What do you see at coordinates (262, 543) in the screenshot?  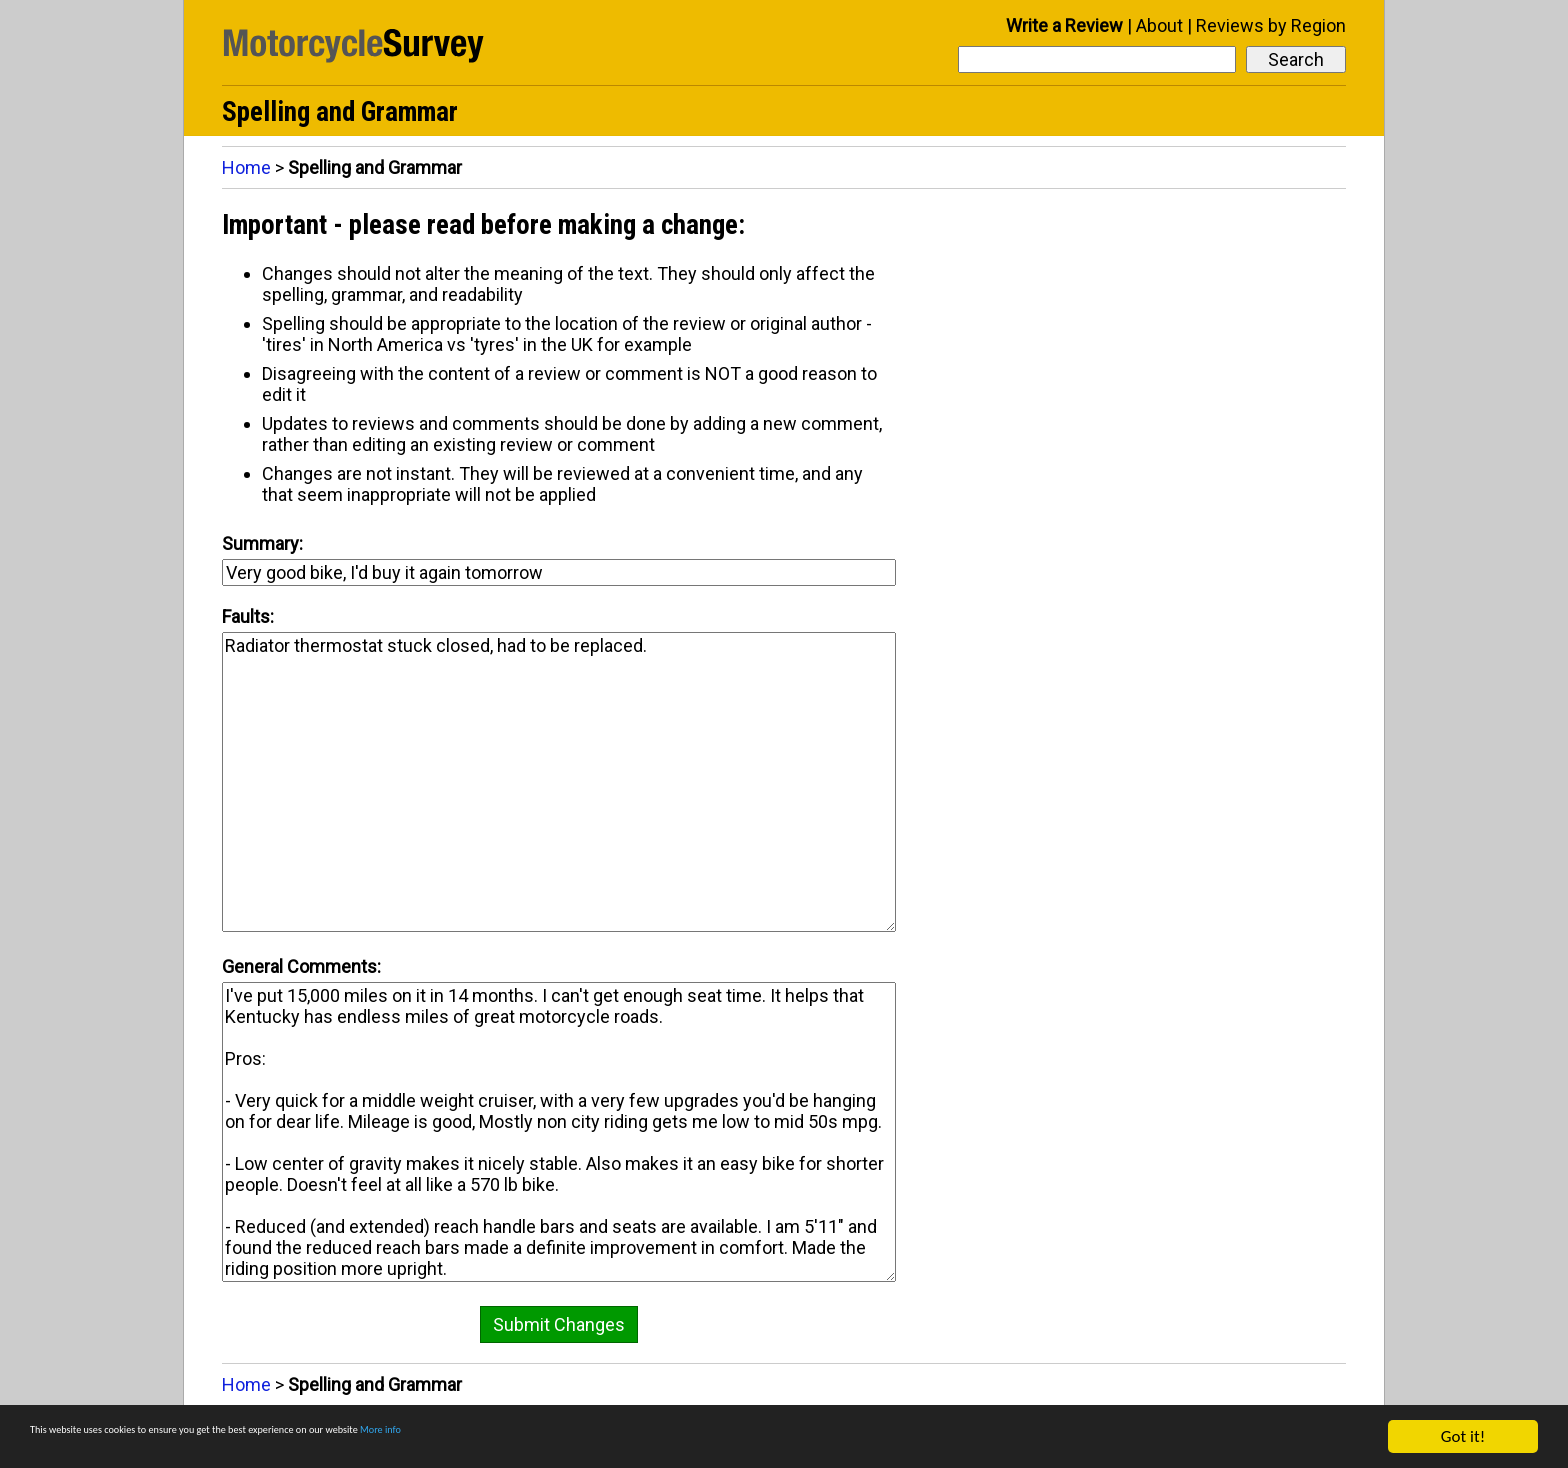 I see `Summary:` at bounding box center [262, 543].